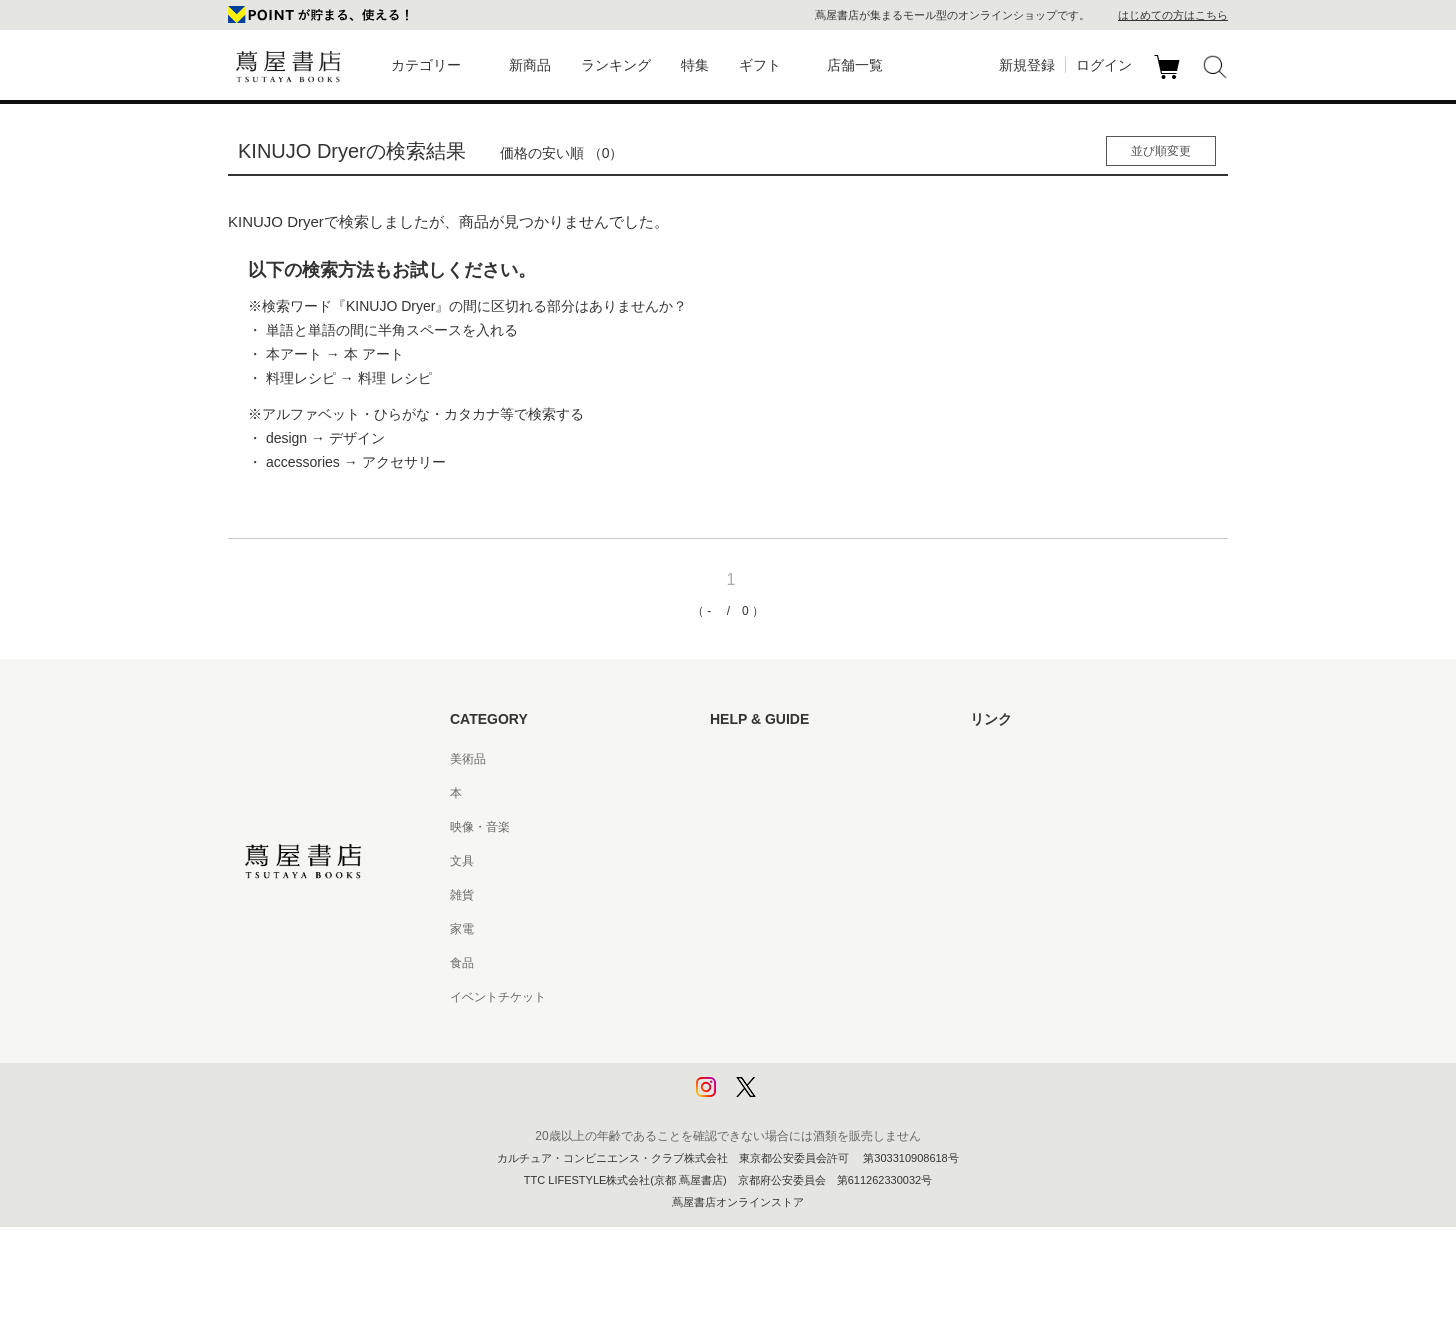 The height and width of the screenshot is (1329, 1456). Describe the element at coordinates (1027, 65) in the screenshot. I see `新規登録` at that location.